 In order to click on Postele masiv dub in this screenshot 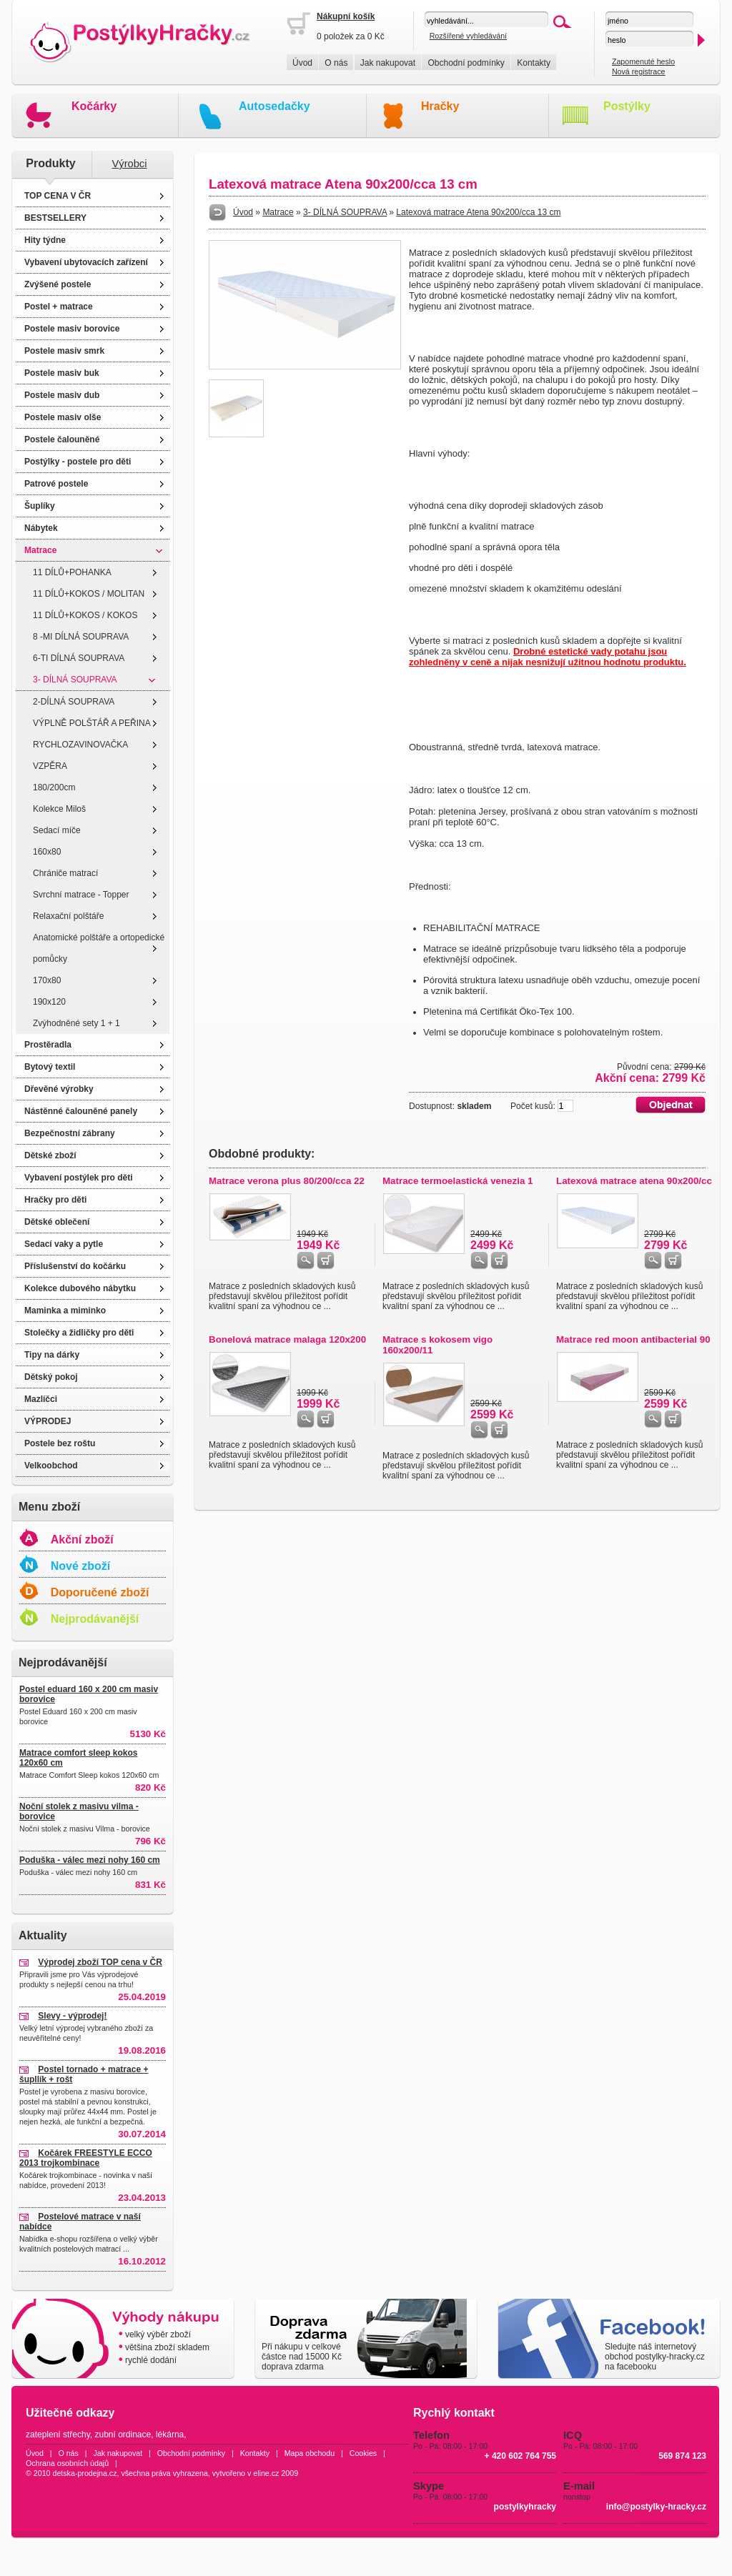, I will do `click(61, 395)`.